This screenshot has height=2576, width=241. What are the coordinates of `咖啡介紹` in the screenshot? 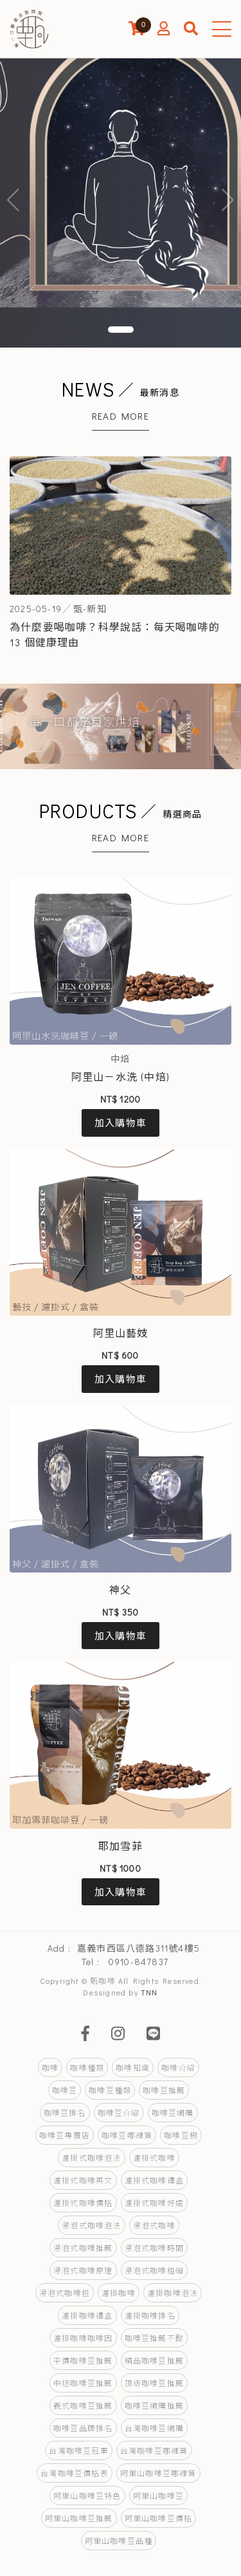 It's located at (178, 2067).